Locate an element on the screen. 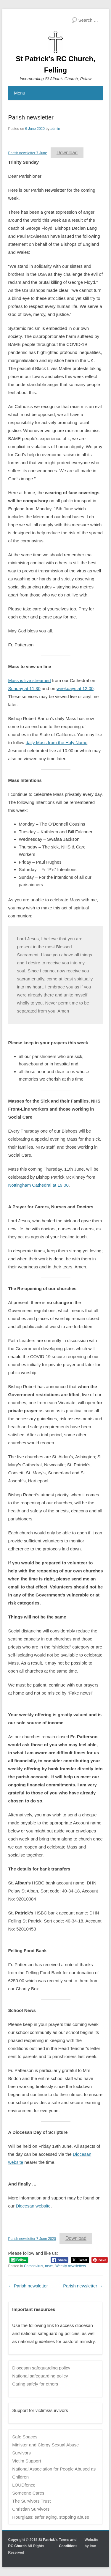  Mass is live streamed [Mass is live streamed (opens in a new tab)] is located at coordinates (29, 680).